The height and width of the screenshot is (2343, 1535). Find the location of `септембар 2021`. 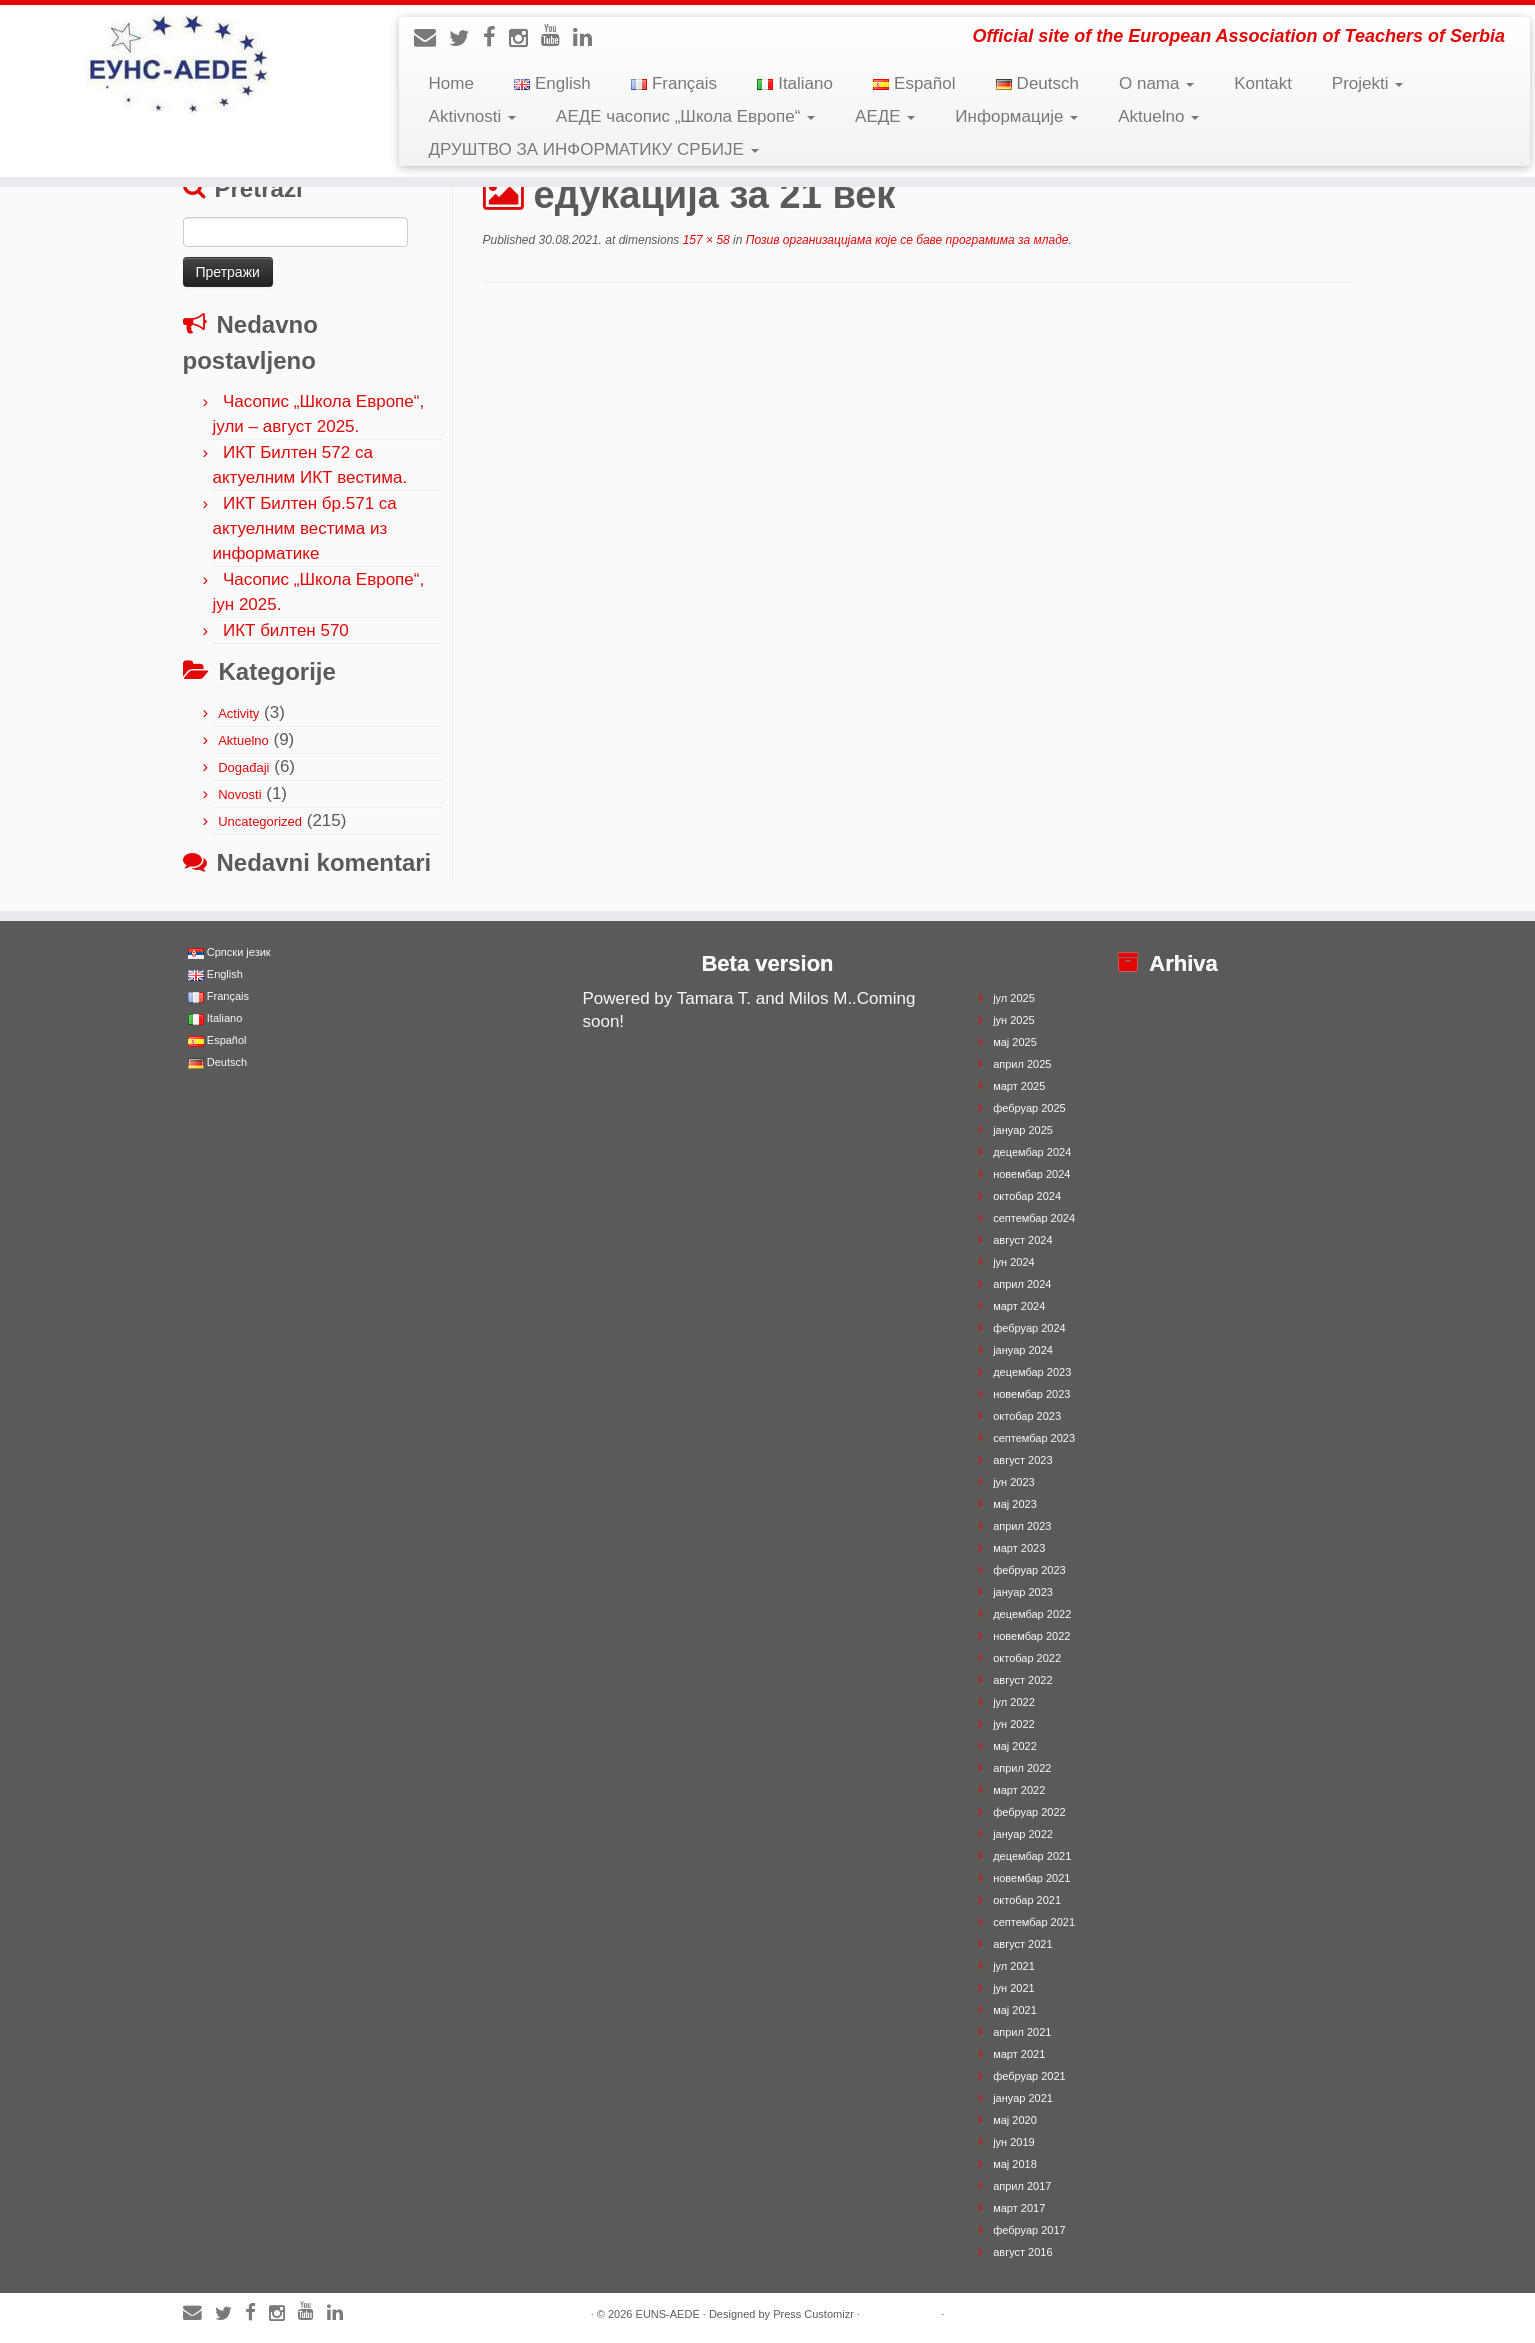

септембар 2021 is located at coordinates (1034, 1922).